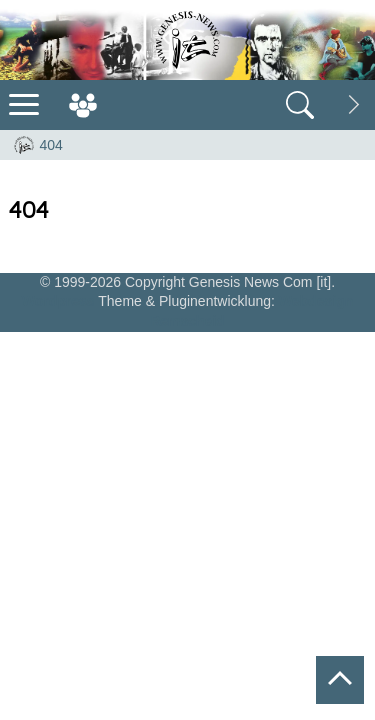 The width and height of the screenshot is (375, 720). What do you see at coordinates (58, 301) in the screenshot?
I see `Wordpress` at bounding box center [58, 301].